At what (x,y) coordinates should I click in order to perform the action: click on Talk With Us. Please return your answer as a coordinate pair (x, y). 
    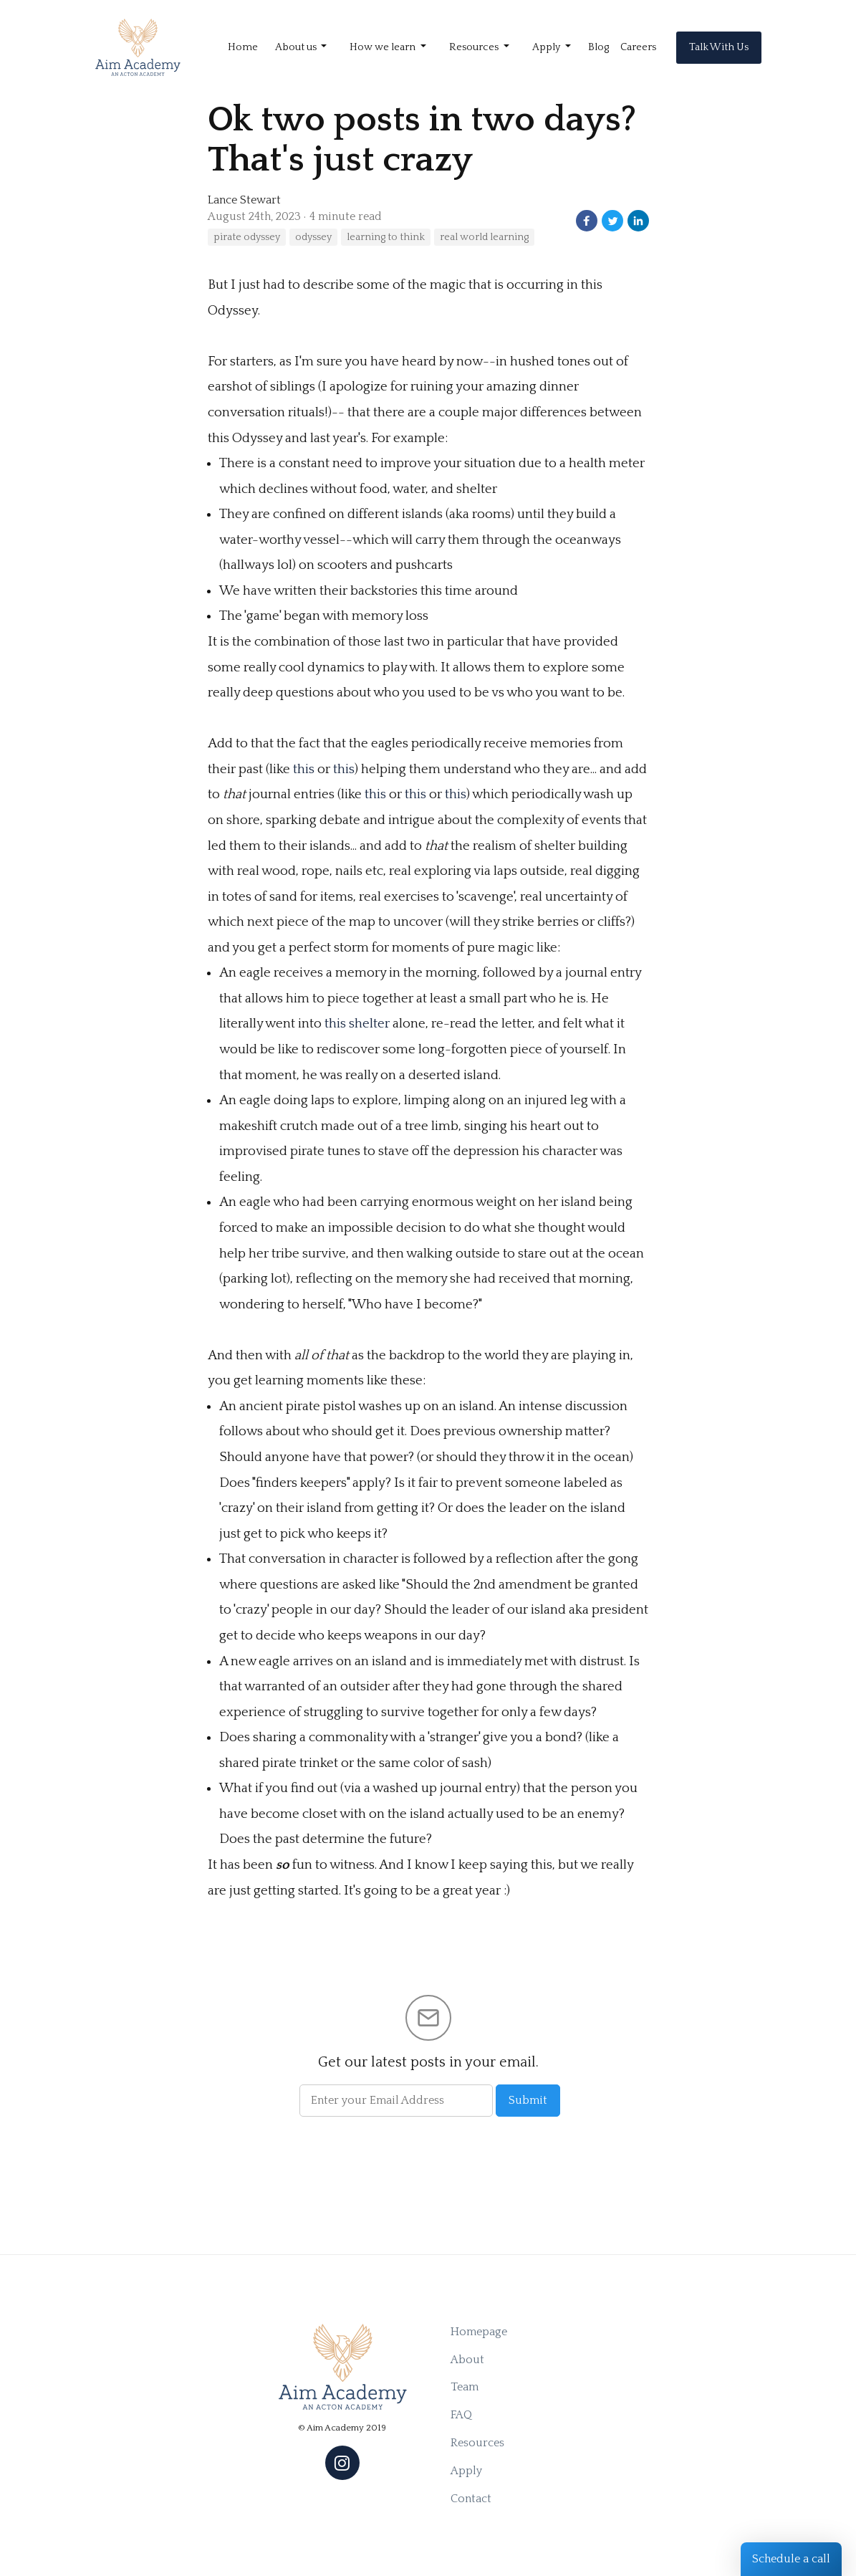
    Looking at the image, I should click on (719, 47).